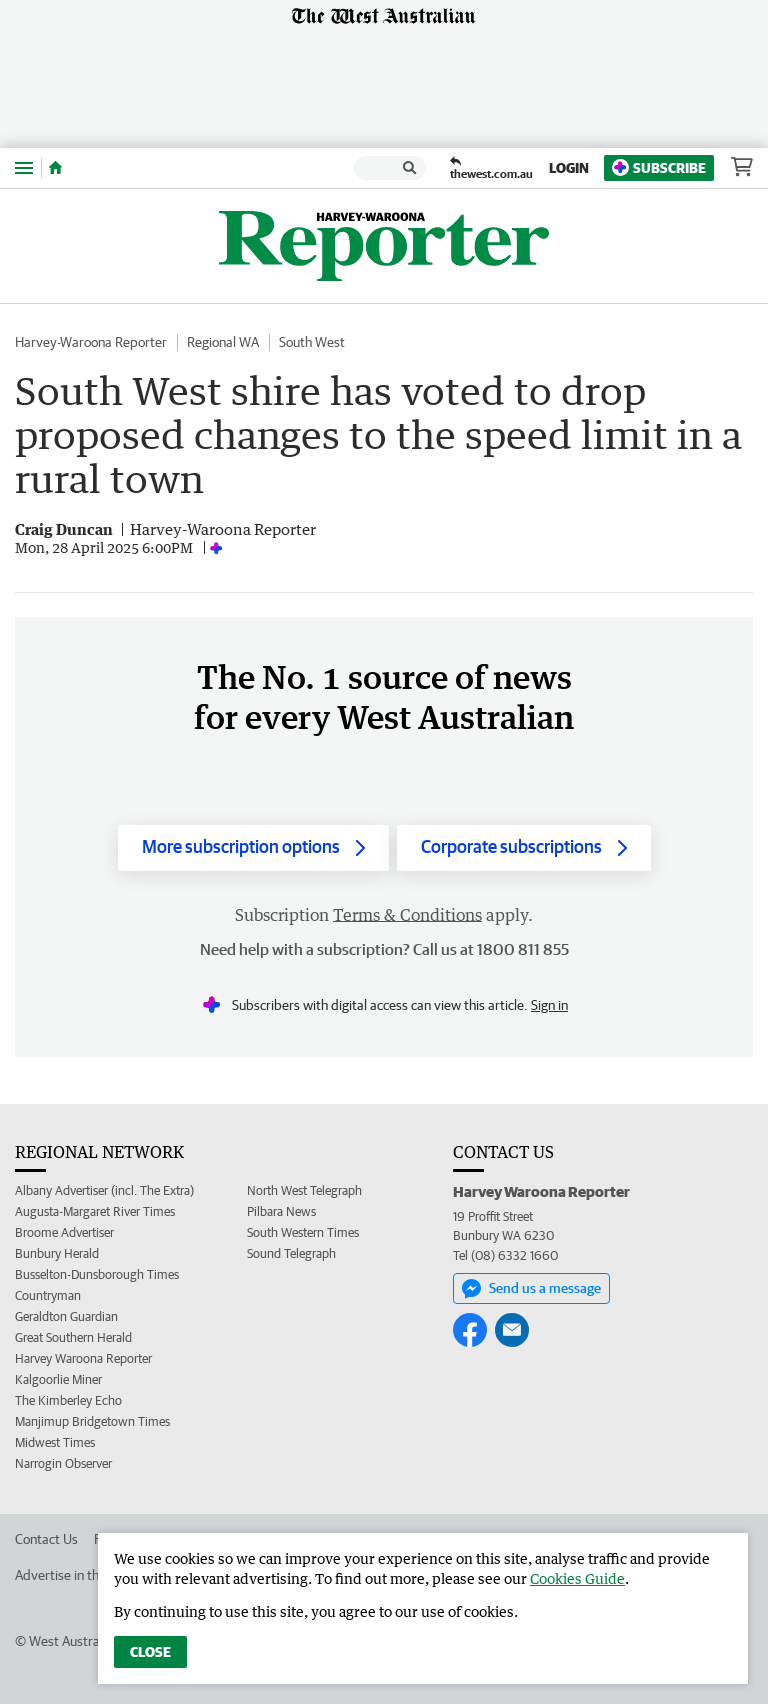 This screenshot has width=768, height=1704. What do you see at coordinates (577, 1578) in the screenshot?
I see `Cookies Guide` at bounding box center [577, 1578].